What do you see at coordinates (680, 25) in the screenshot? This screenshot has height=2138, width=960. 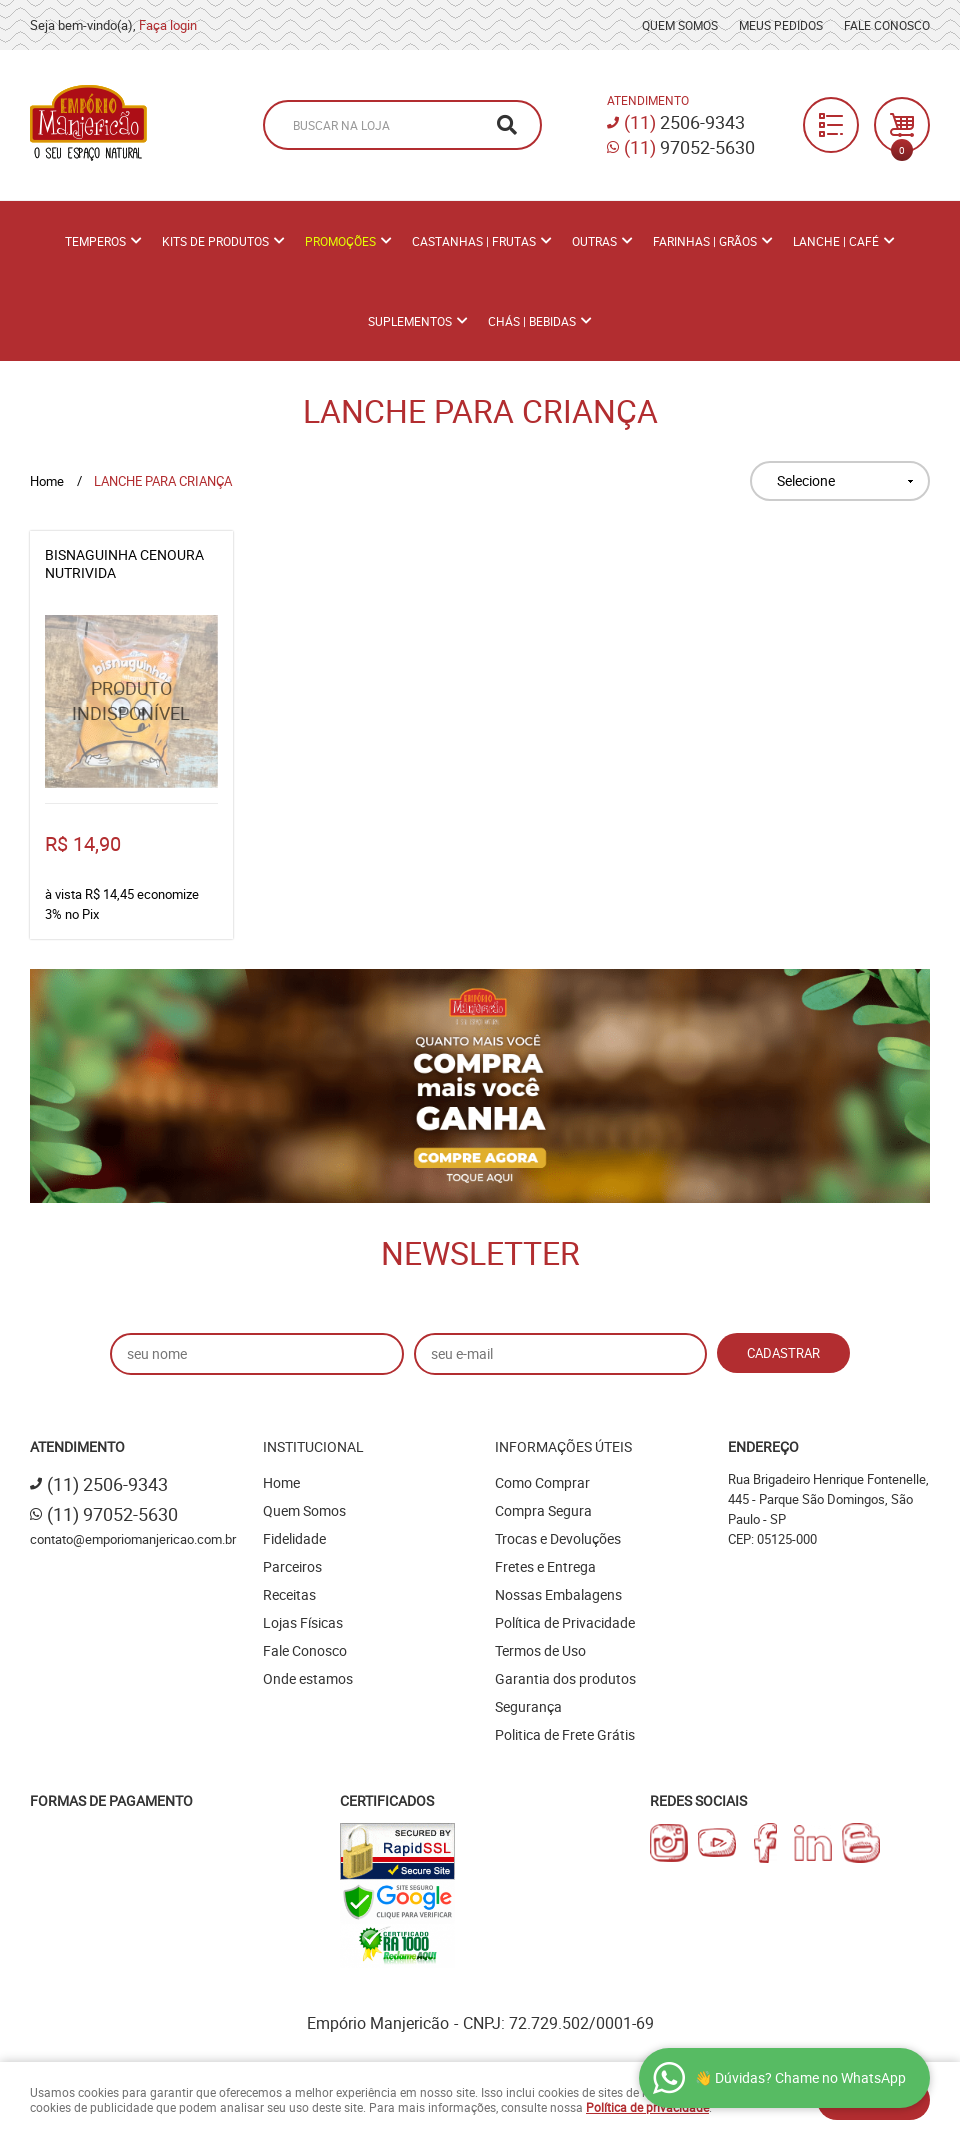 I see `Quem Somos` at bounding box center [680, 25].